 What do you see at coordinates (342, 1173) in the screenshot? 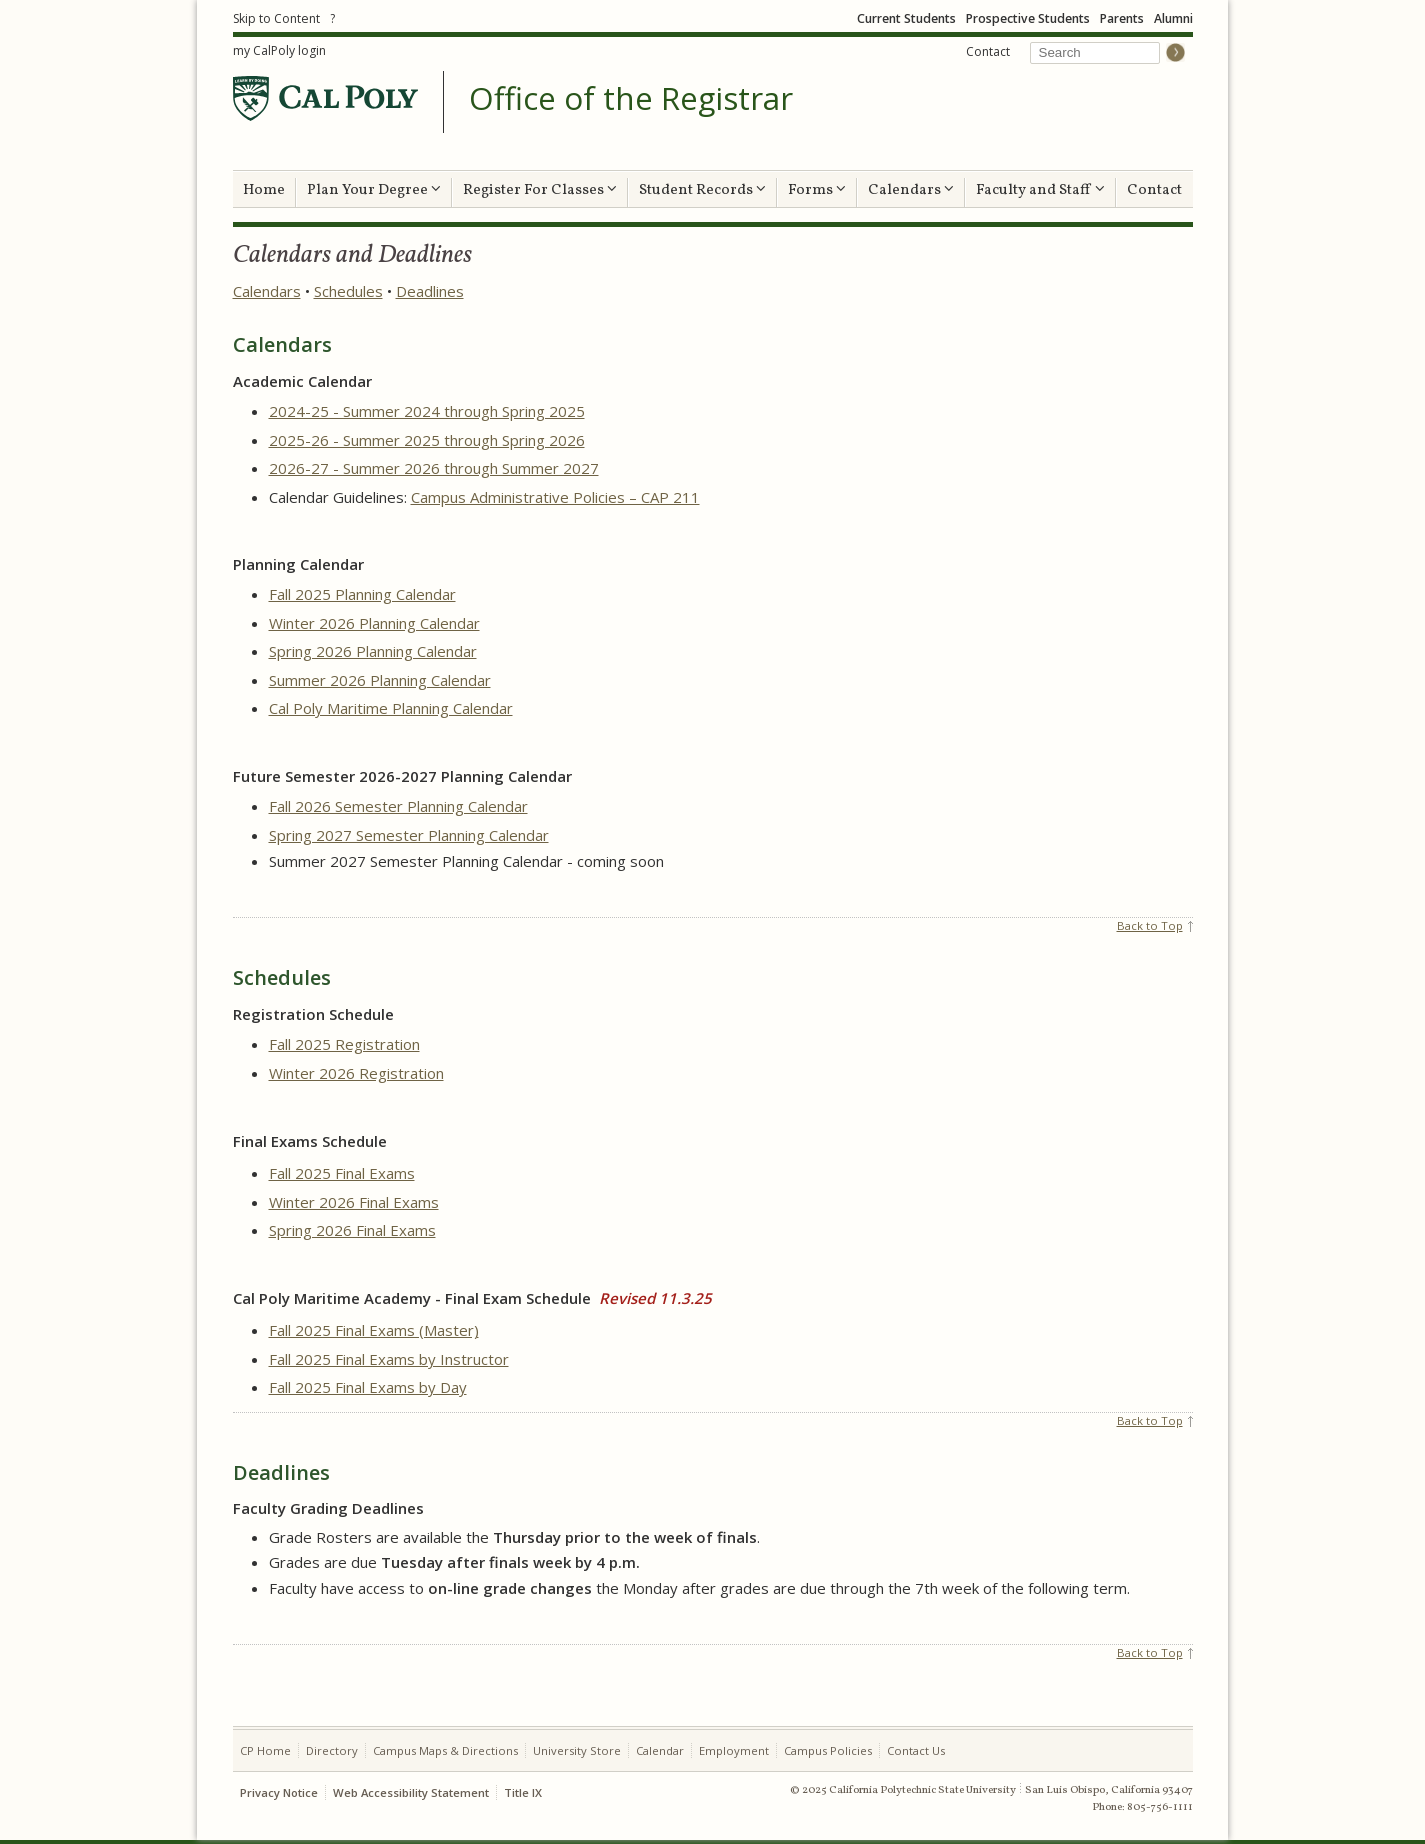
I see `Fall 2025 Final Exams` at bounding box center [342, 1173].